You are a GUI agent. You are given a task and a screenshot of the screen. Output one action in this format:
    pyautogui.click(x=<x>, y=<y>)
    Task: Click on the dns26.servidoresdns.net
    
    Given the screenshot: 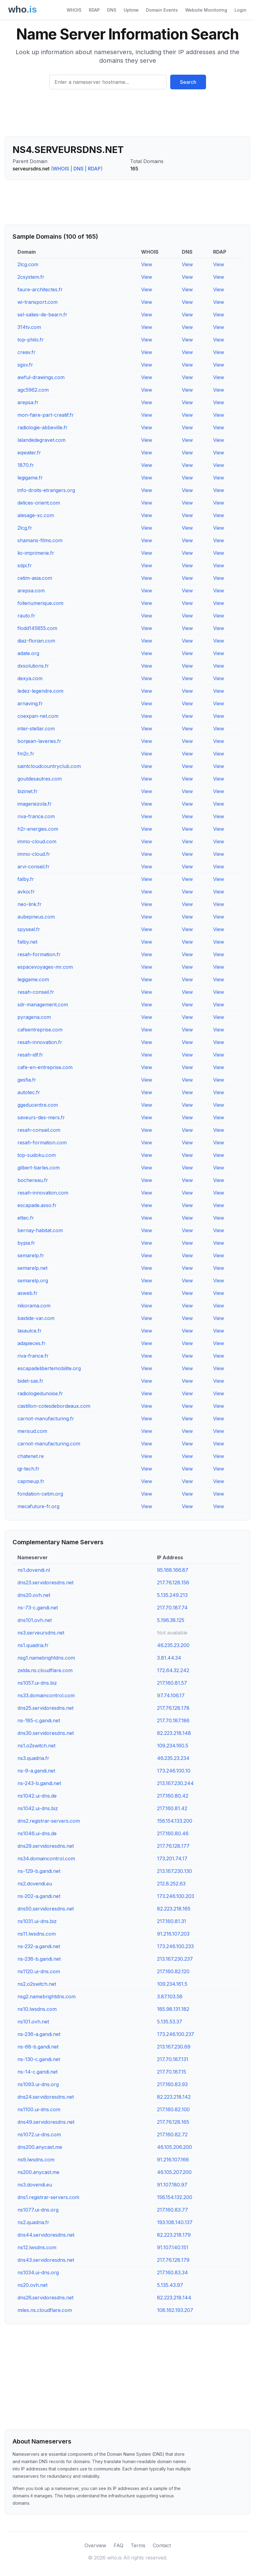 What is the action you would take?
    pyautogui.click(x=45, y=2298)
    